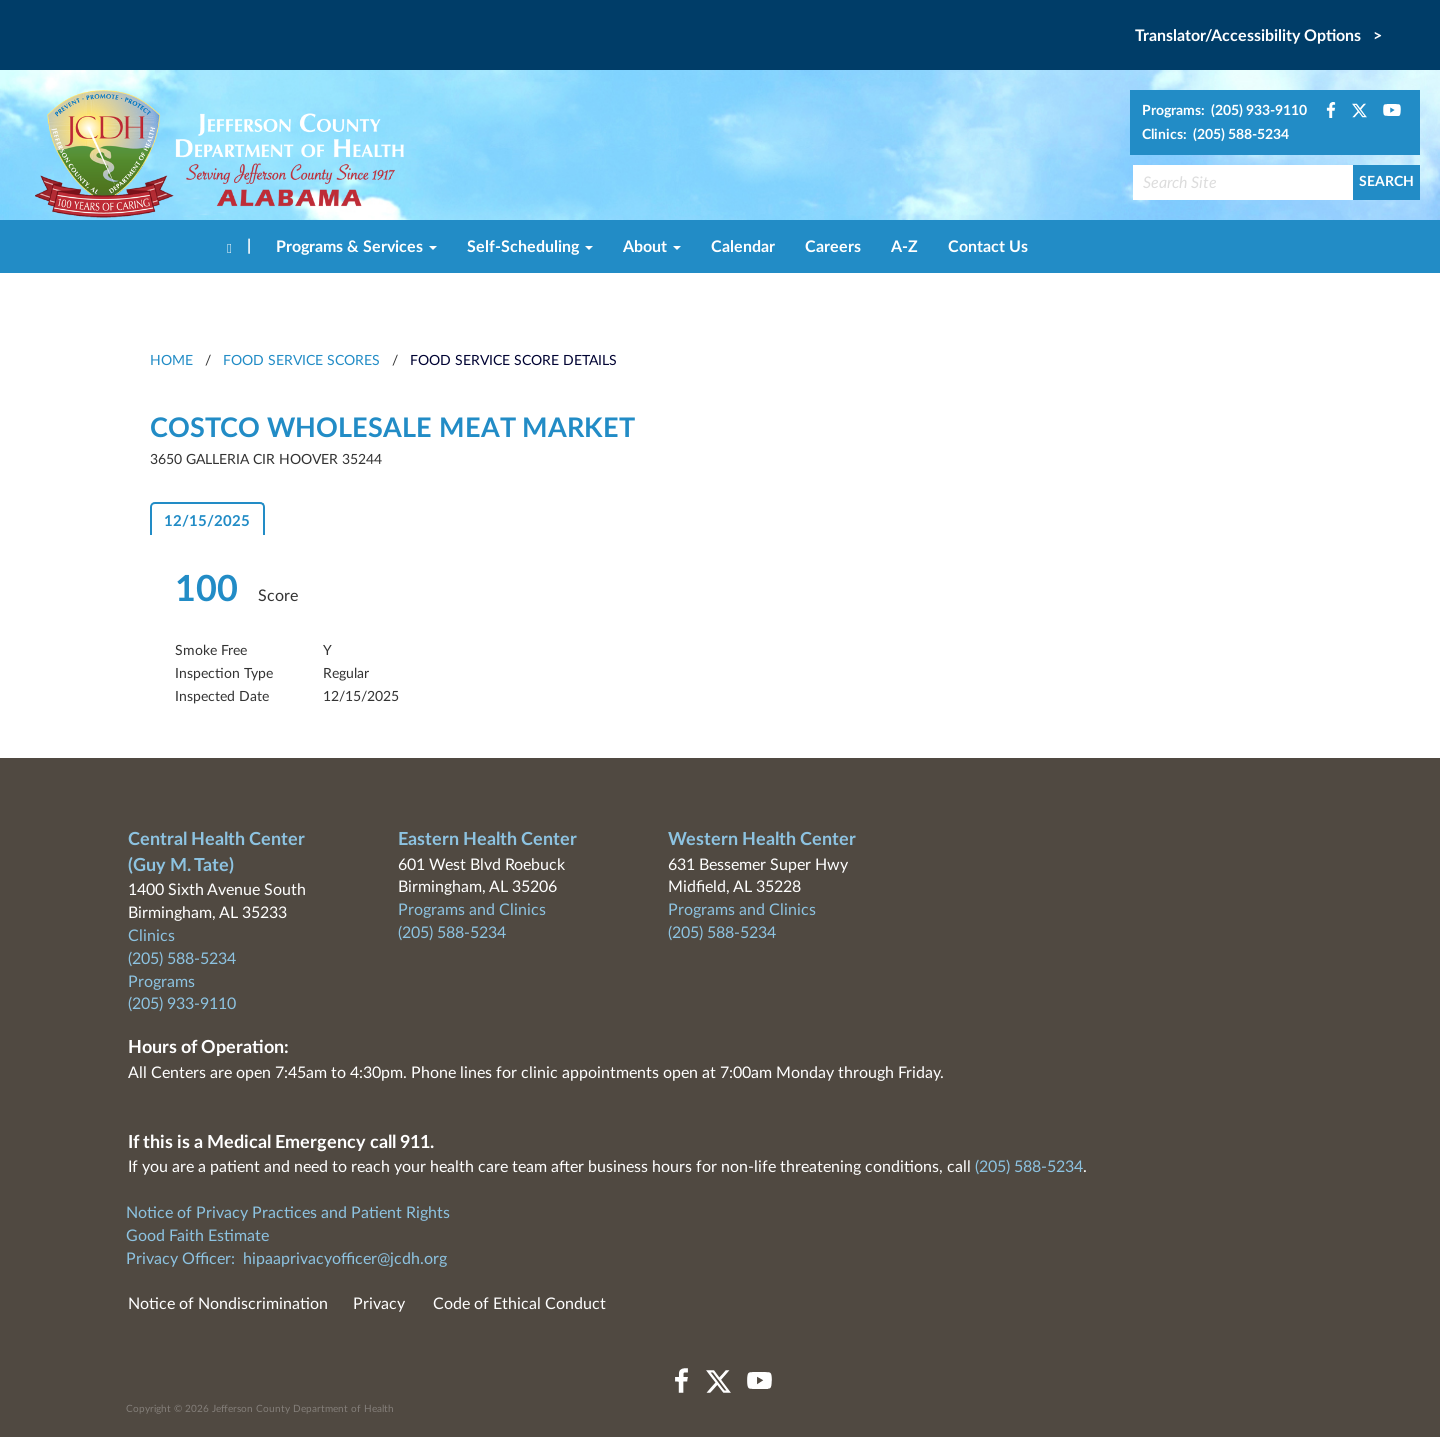  Describe the element at coordinates (513, 361) in the screenshot. I see `Food Service Score Details` at that location.